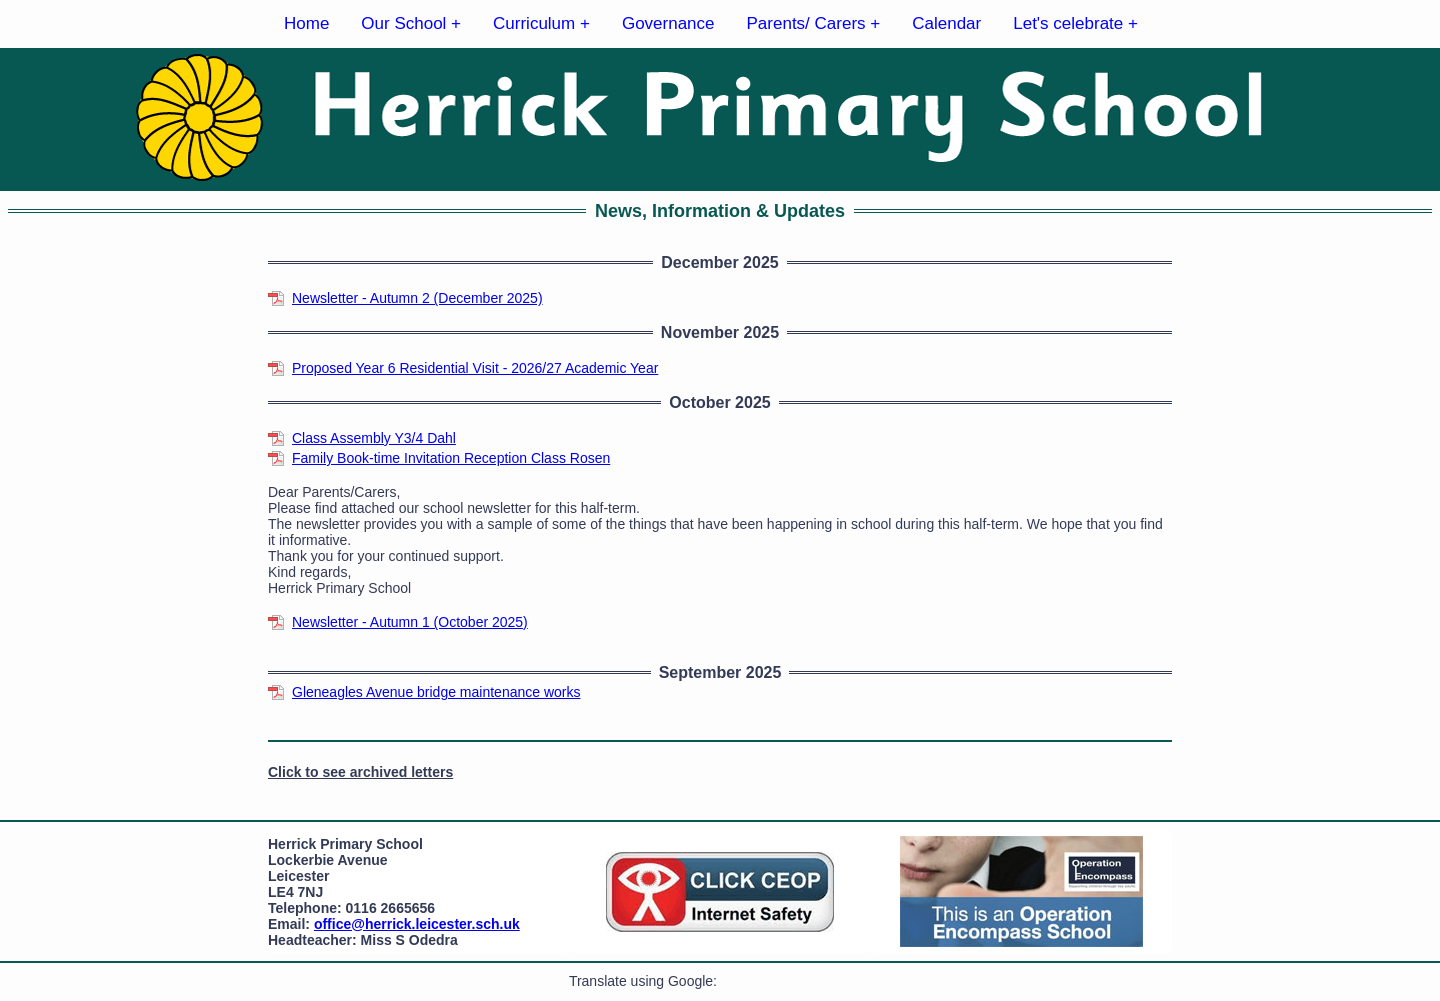  What do you see at coordinates (668, 23) in the screenshot?
I see `Governance` at bounding box center [668, 23].